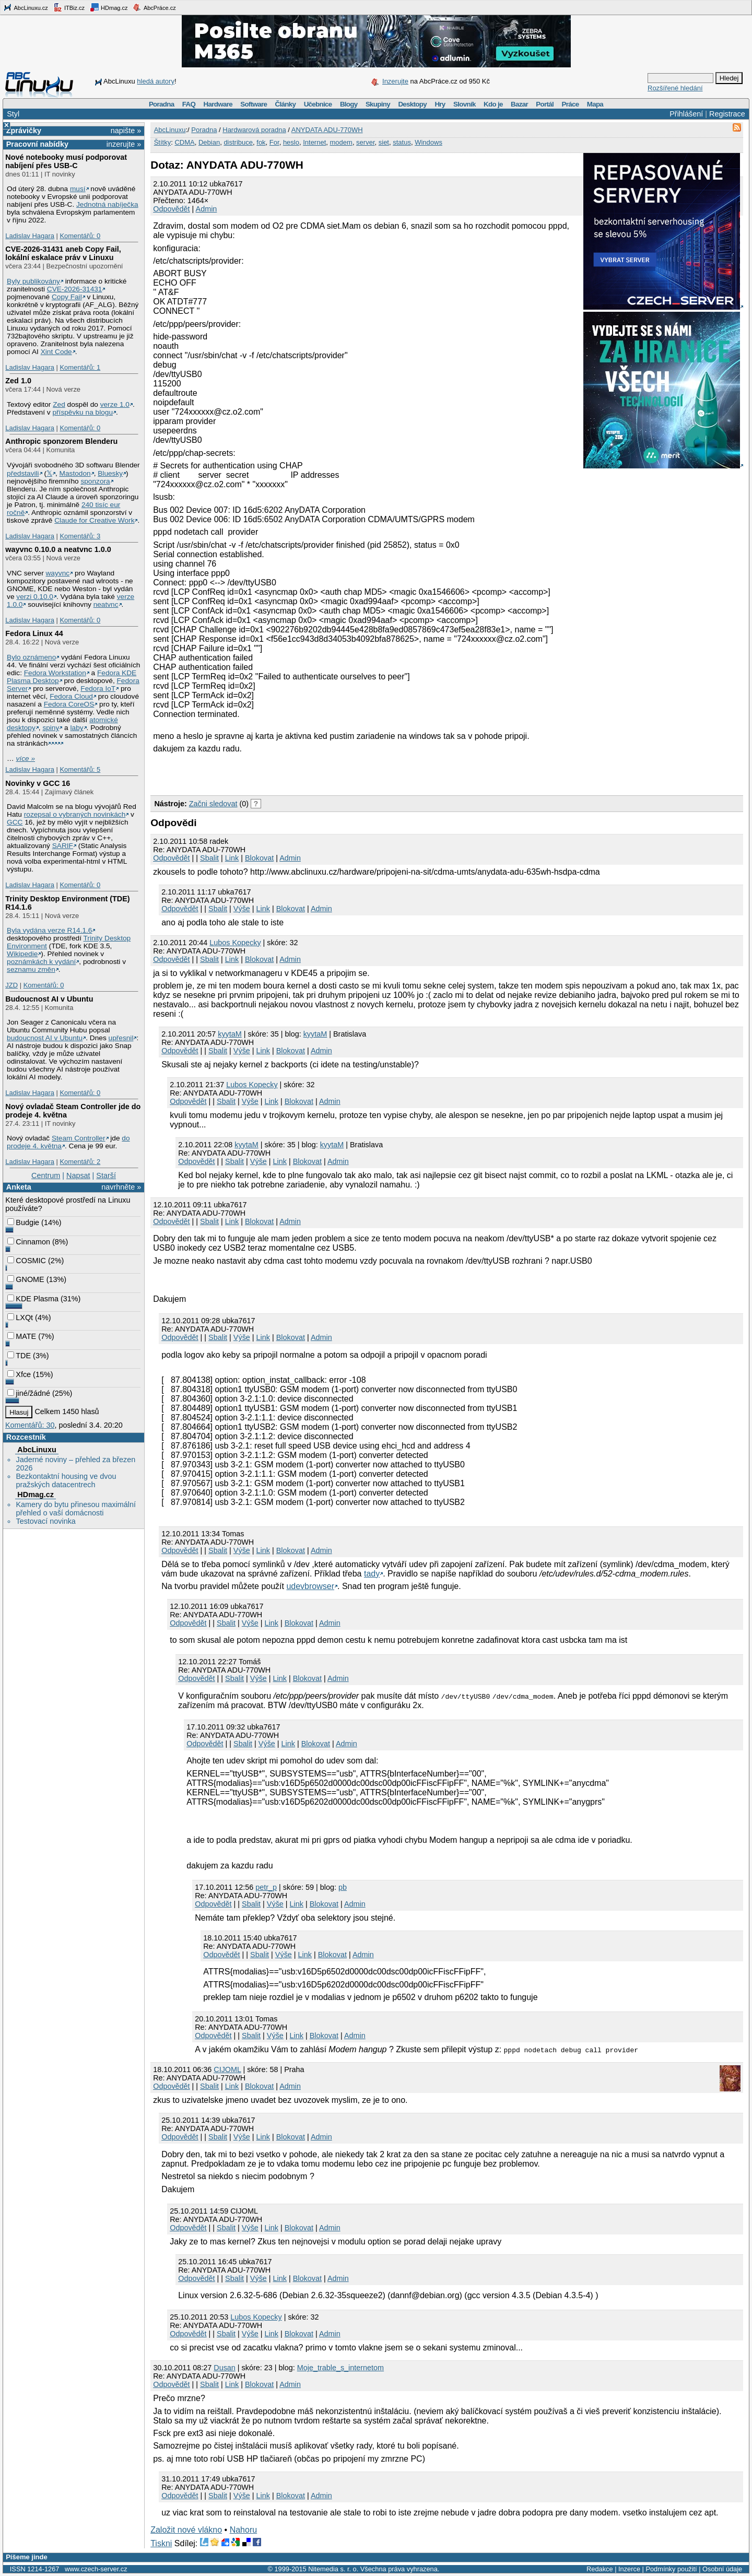 This screenshot has width=752, height=2576. I want to click on Sbalit, so click(209, 858).